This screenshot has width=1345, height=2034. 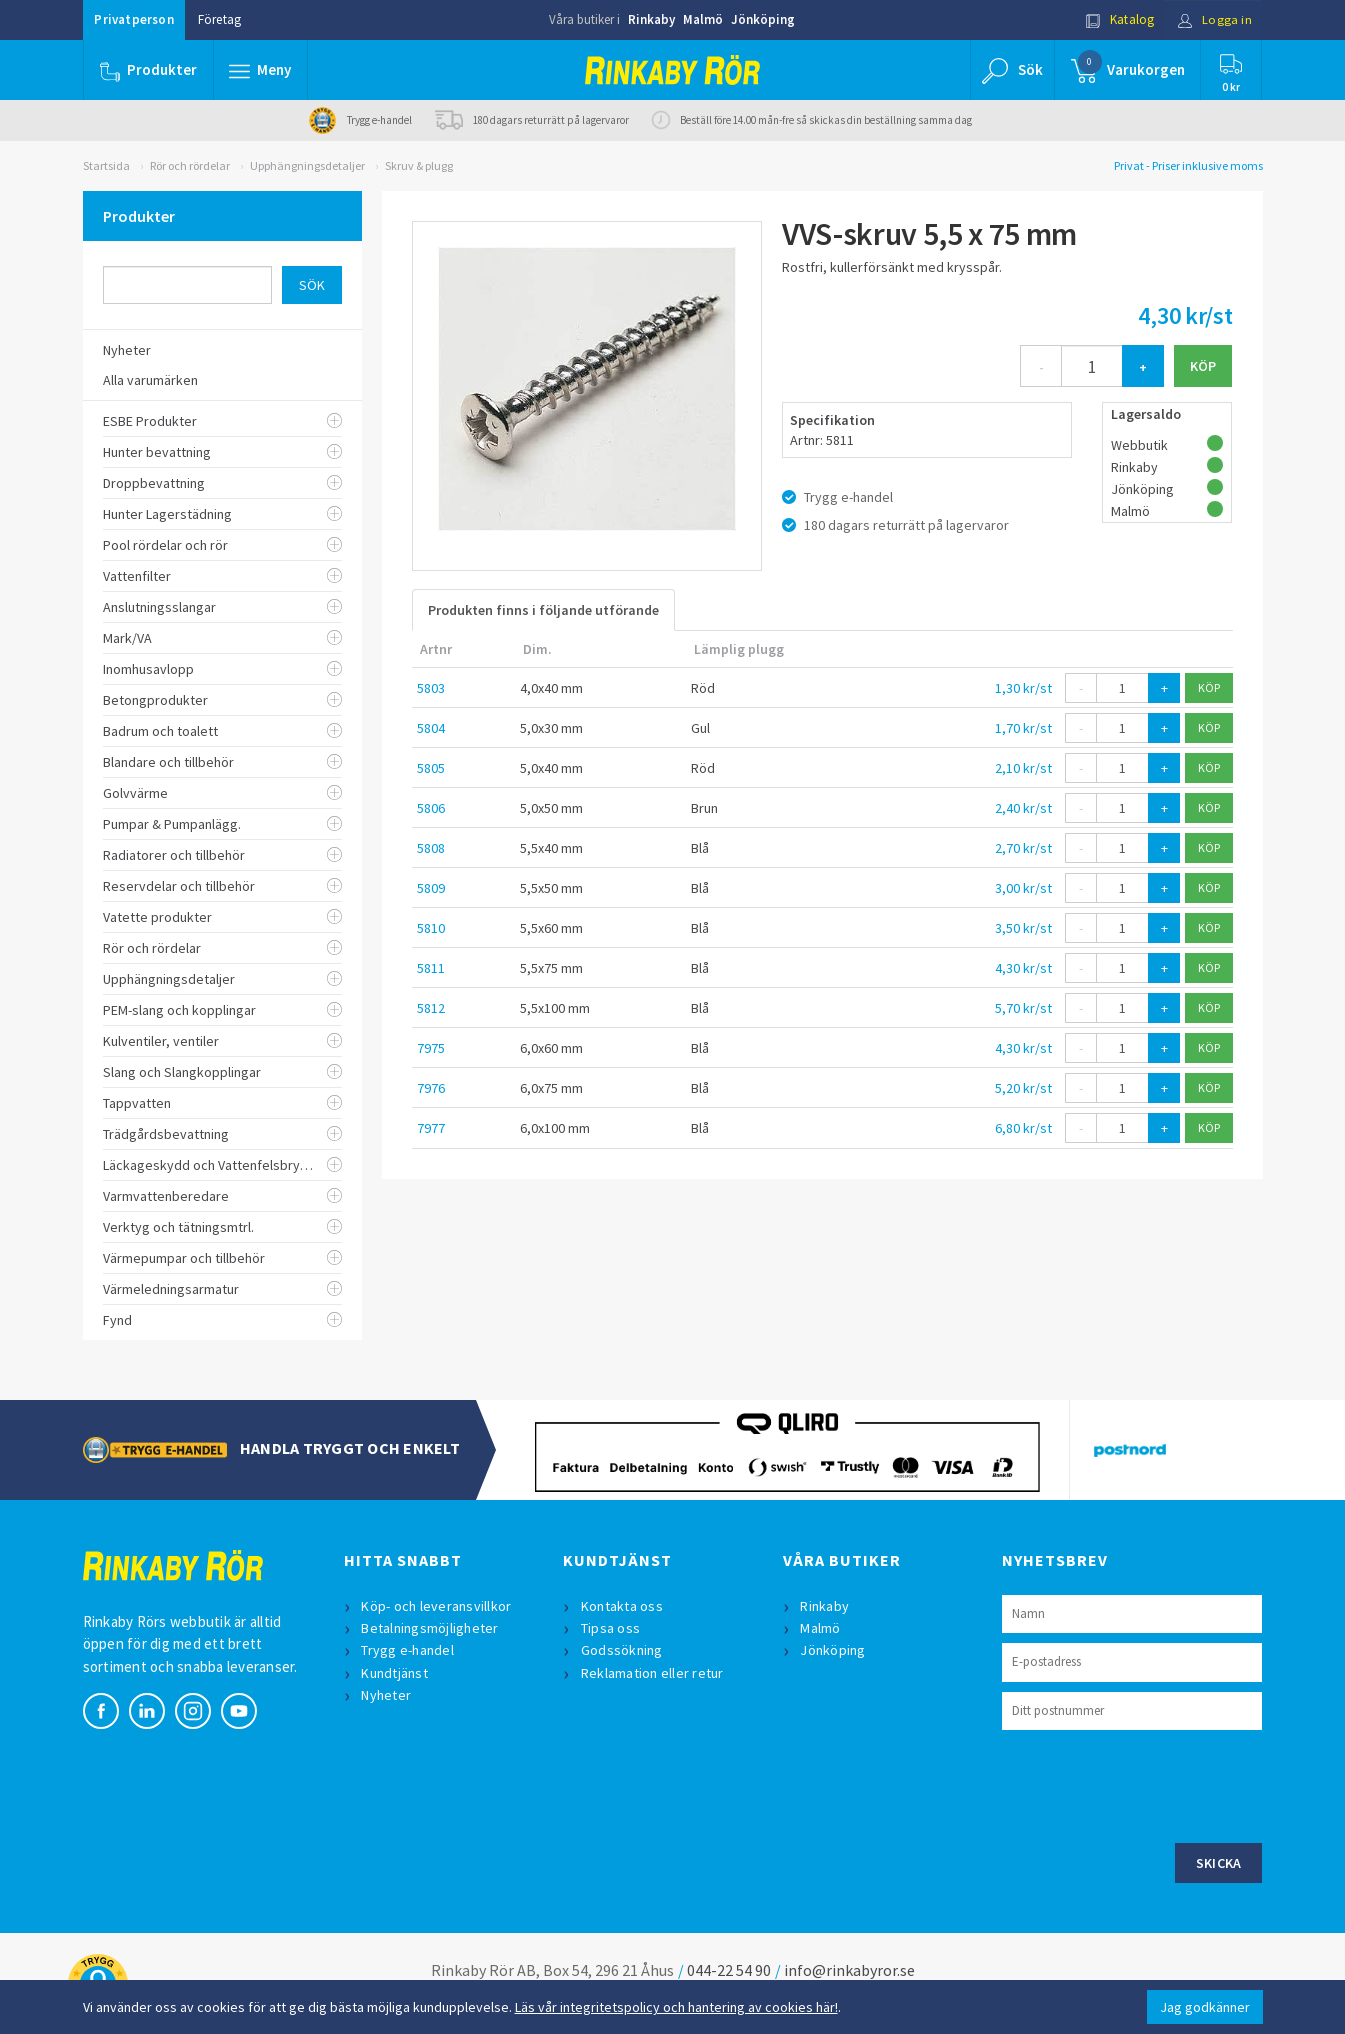 I want to click on info@rinkabyror.se, so click(x=849, y=1970).